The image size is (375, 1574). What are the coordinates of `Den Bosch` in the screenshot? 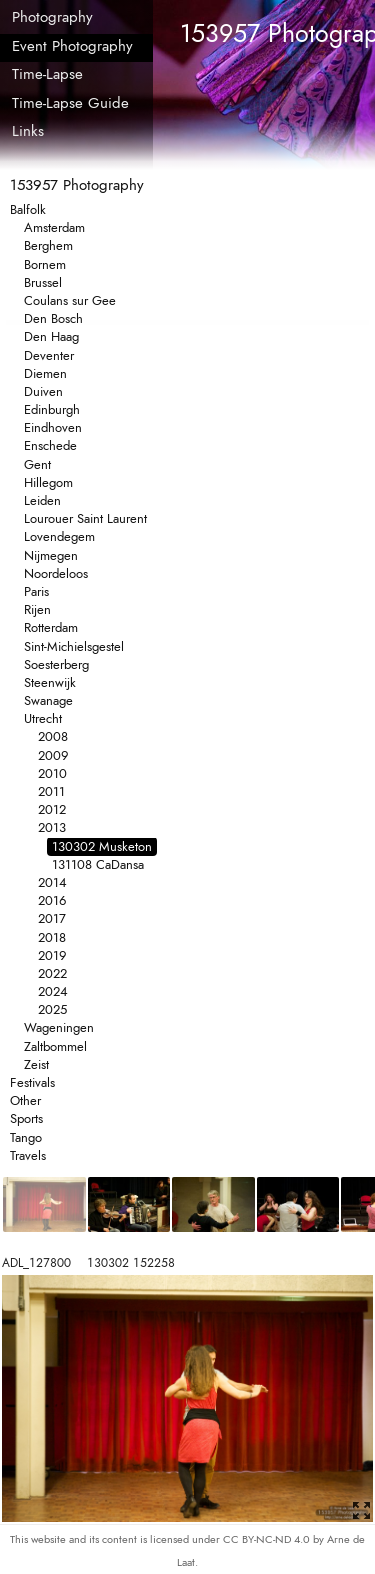 It's located at (53, 318).